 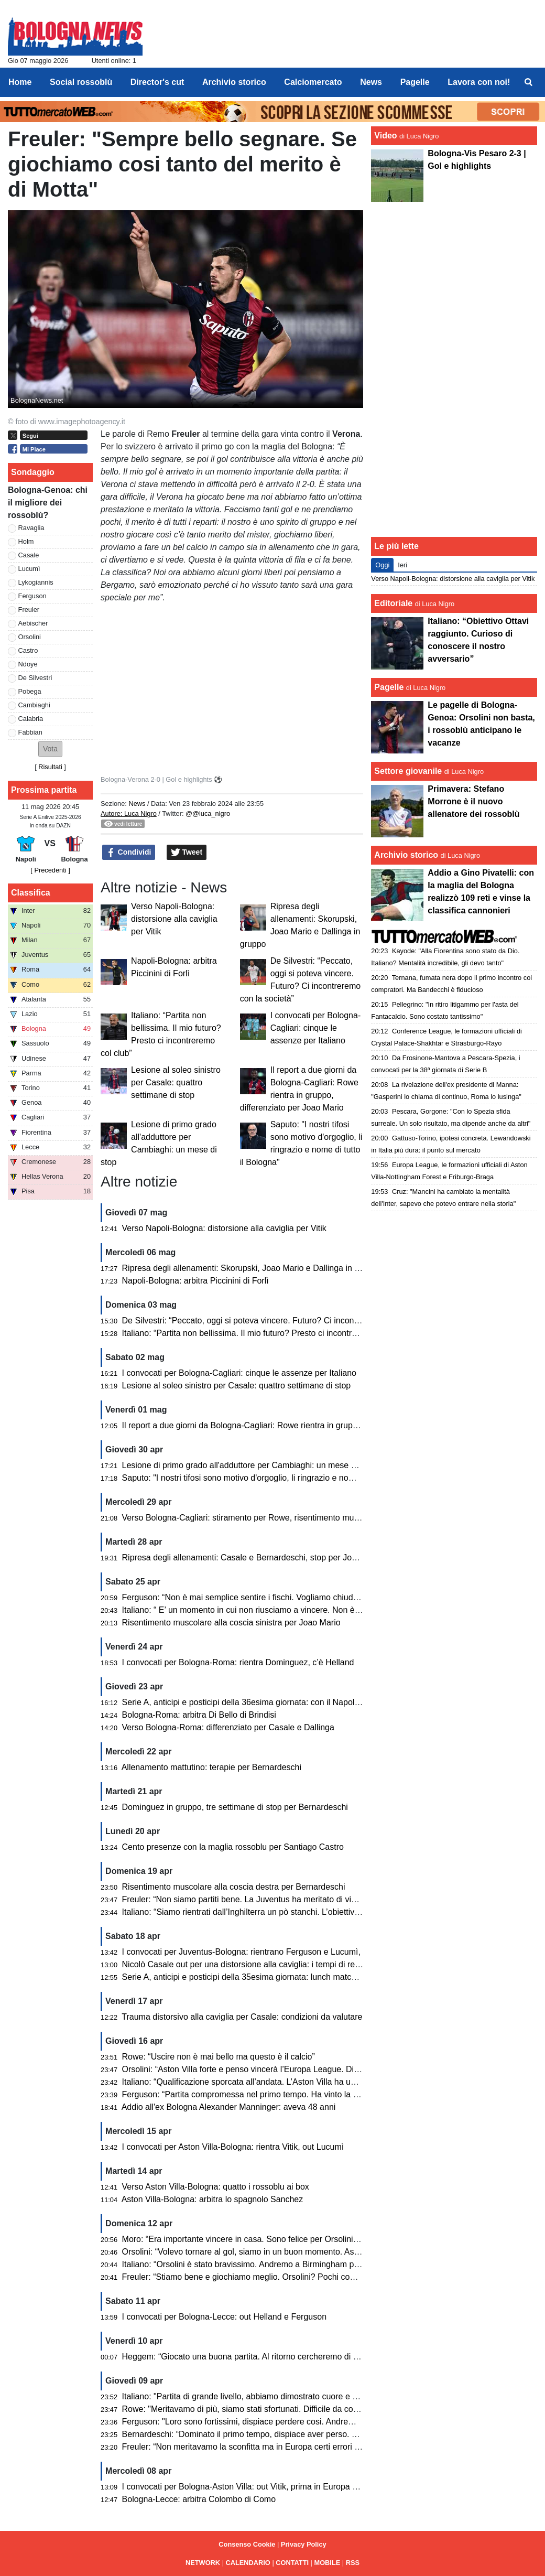 I want to click on Director's cut [menuitem], so click(x=157, y=82).